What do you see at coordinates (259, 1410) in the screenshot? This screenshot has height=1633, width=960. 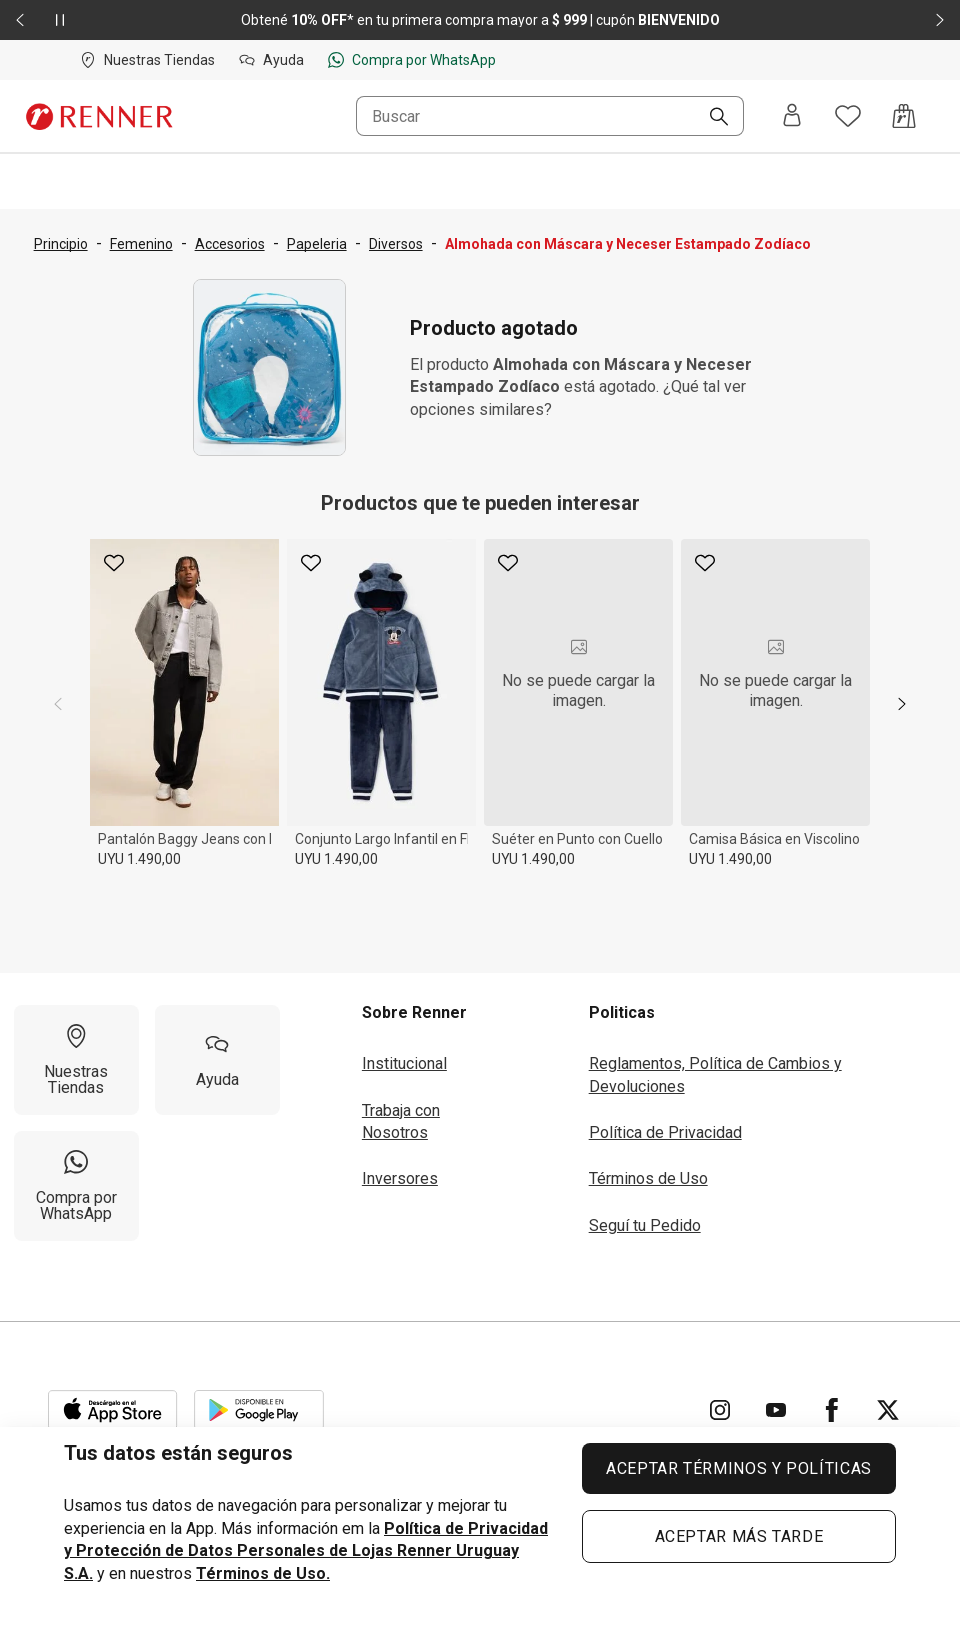 I see `[Aplicación disponible en Download Google Play]` at bounding box center [259, 1410].